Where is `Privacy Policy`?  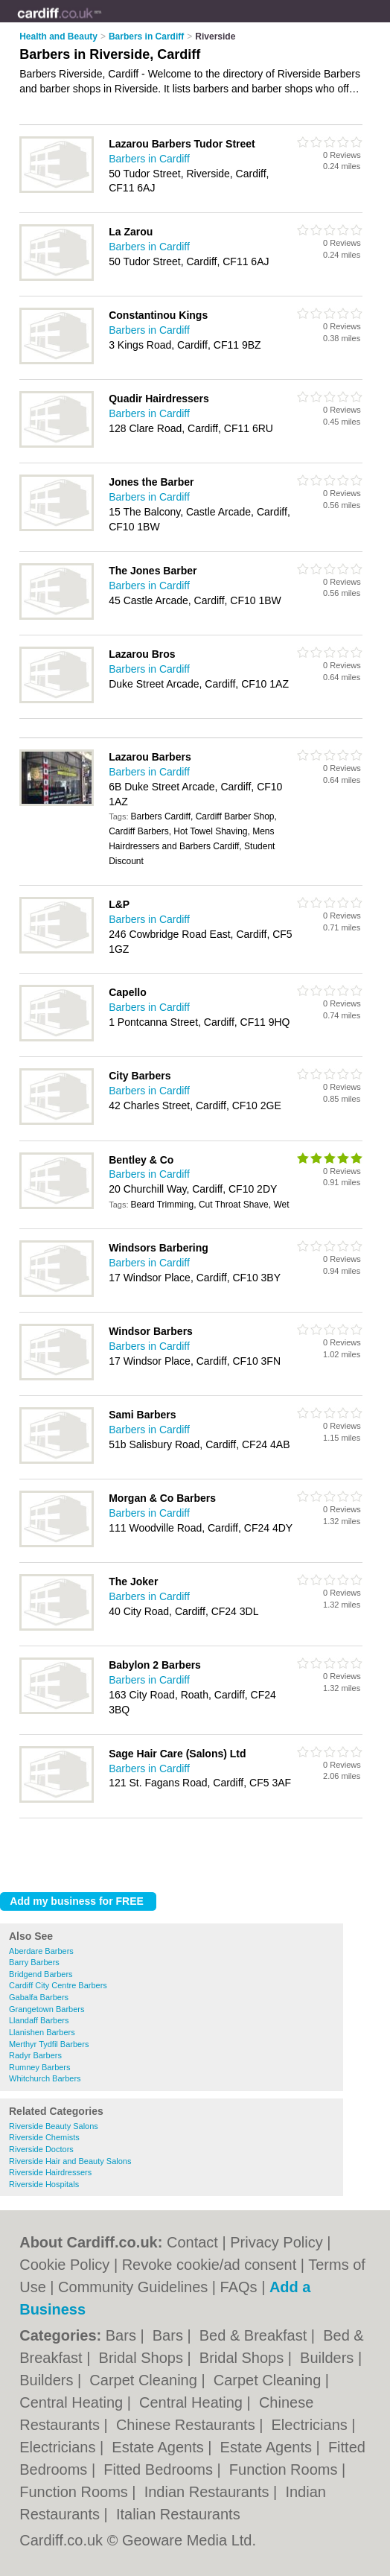 Privacy Policy is located at coordinates (276, 2242).